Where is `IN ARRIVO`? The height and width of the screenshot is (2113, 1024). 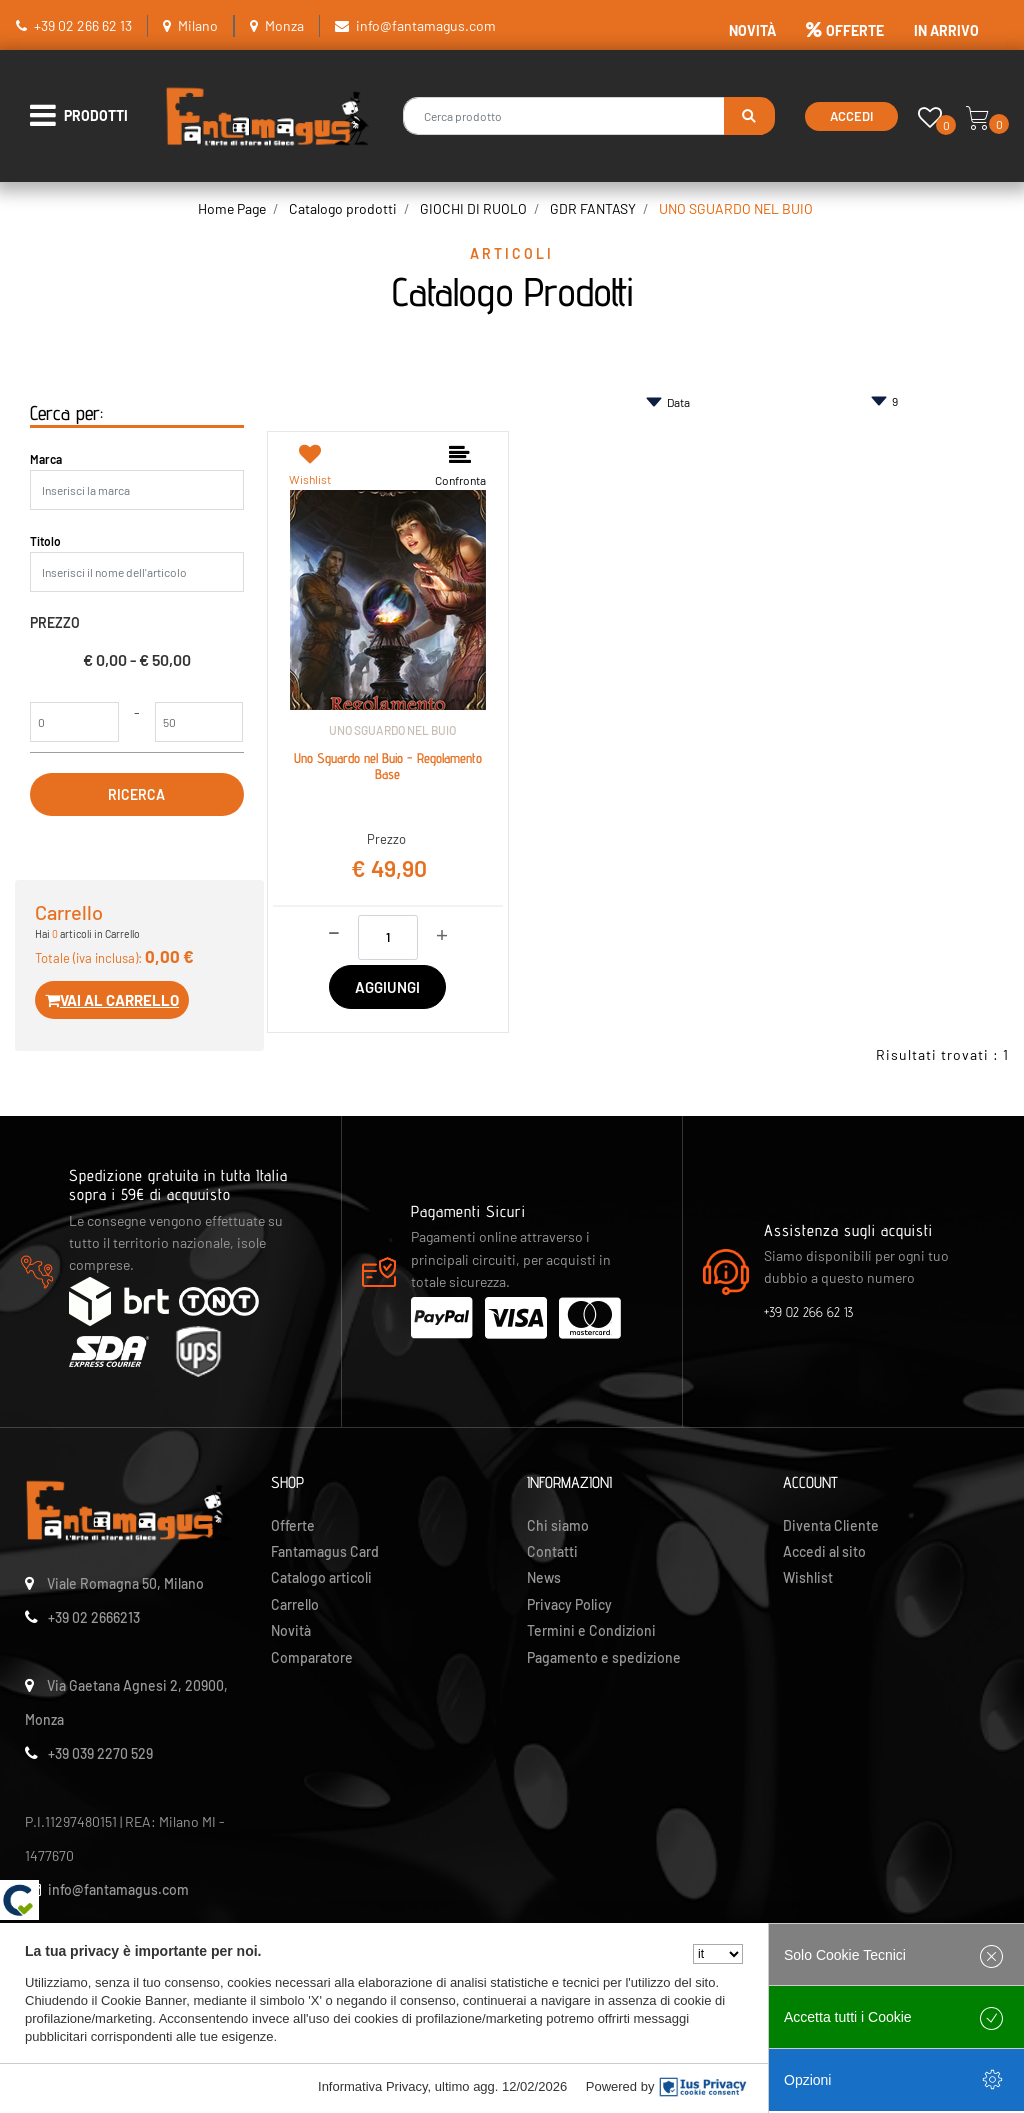
IN ARRIVO is located at coordinates (946, 30).